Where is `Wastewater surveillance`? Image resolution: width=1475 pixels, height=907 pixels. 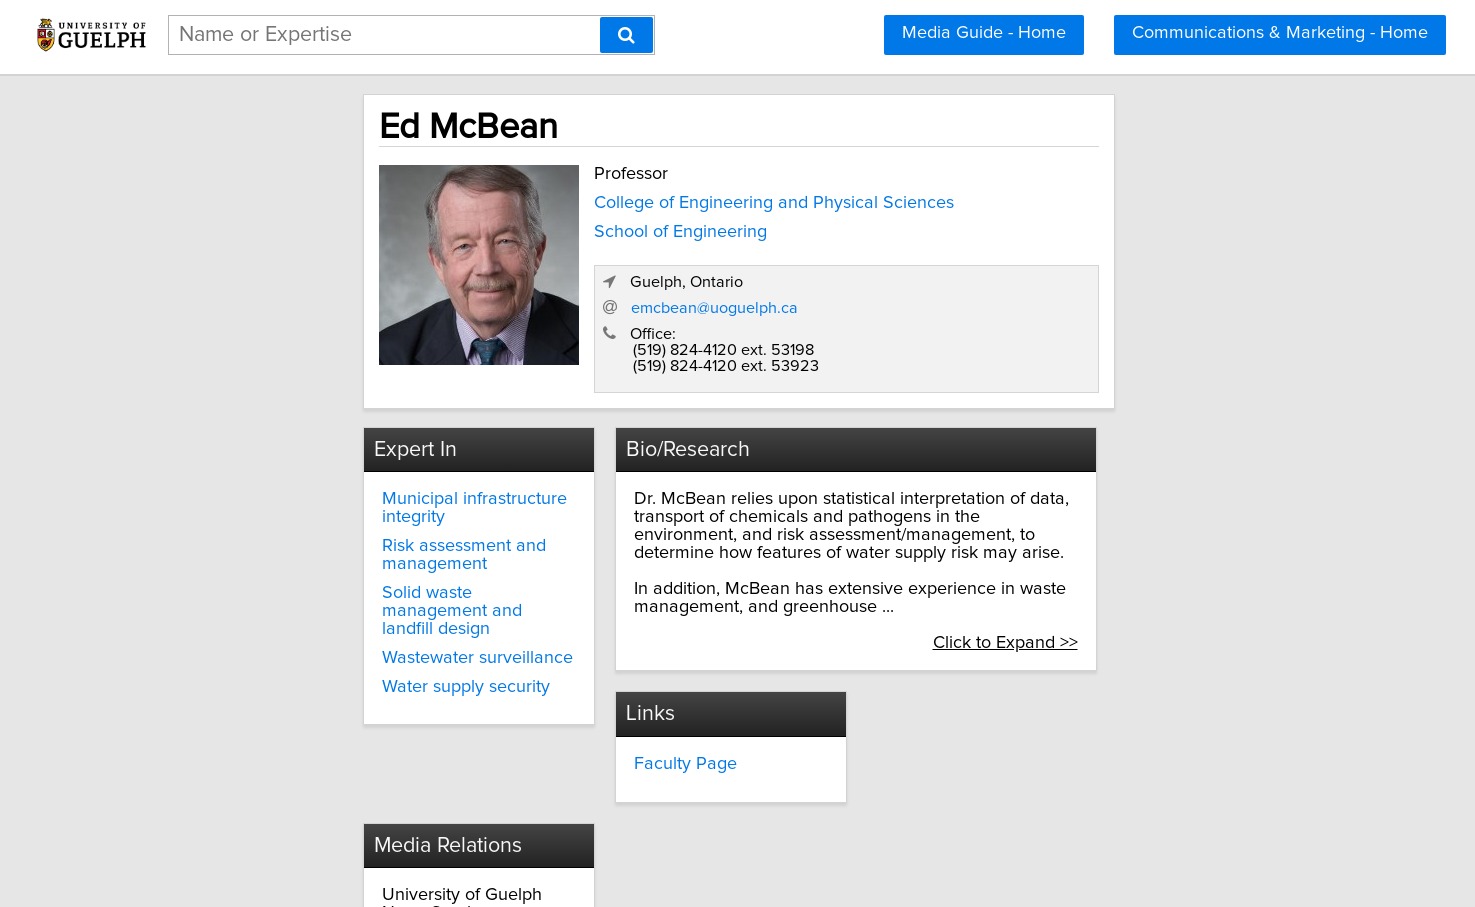
Wastewater surveillance is located at coordinates (336, 587).